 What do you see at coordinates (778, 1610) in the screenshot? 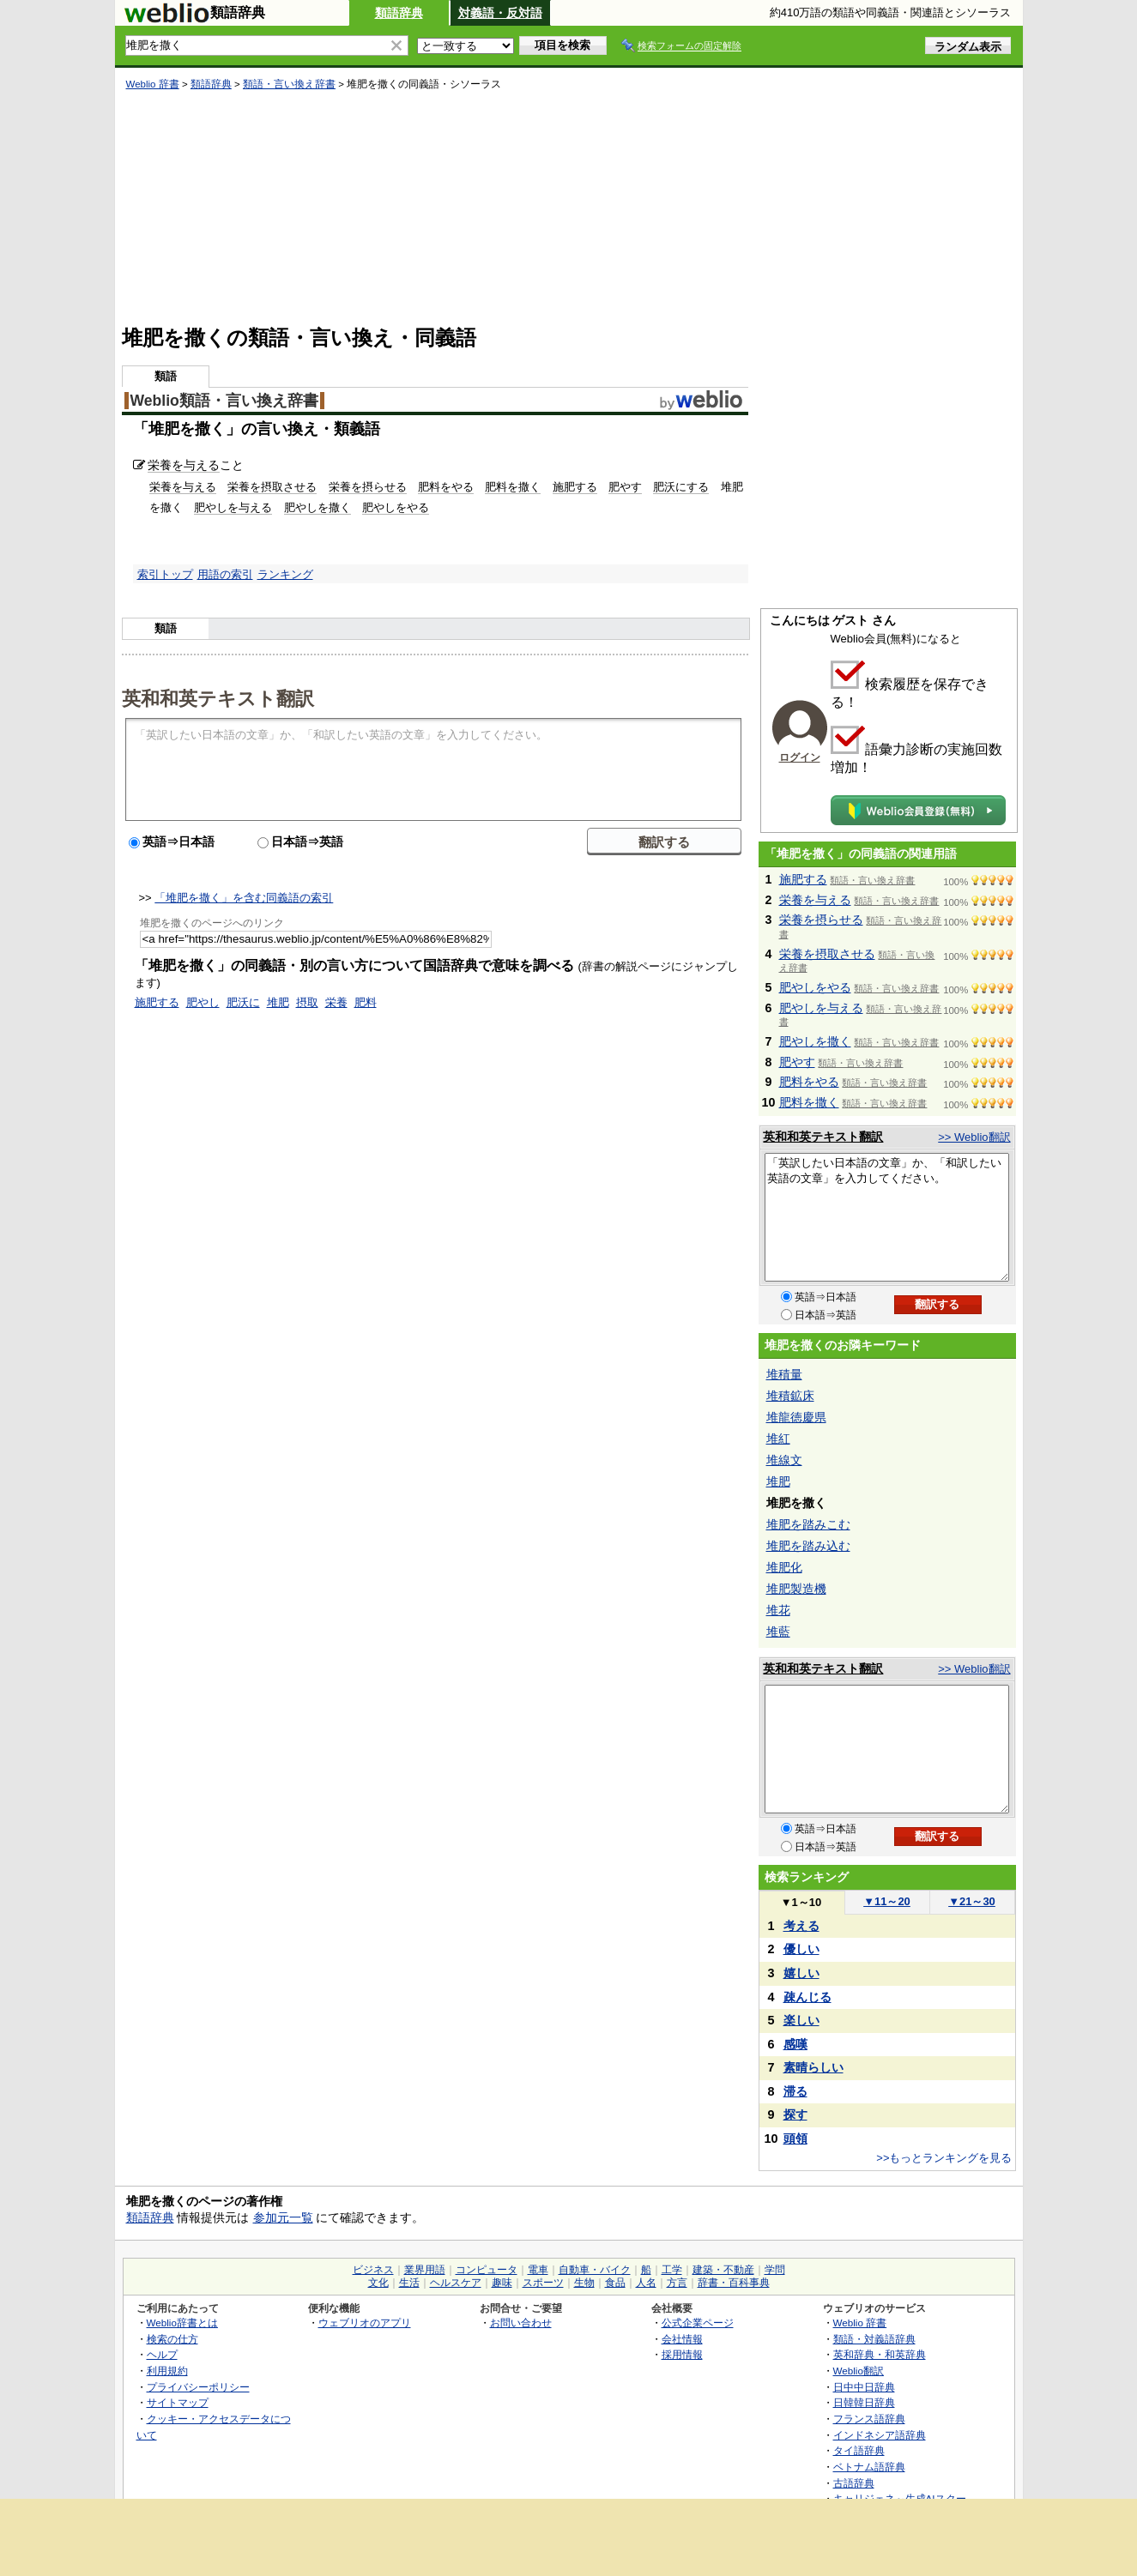
I see `堆花` at bounding box center [778, 1610].